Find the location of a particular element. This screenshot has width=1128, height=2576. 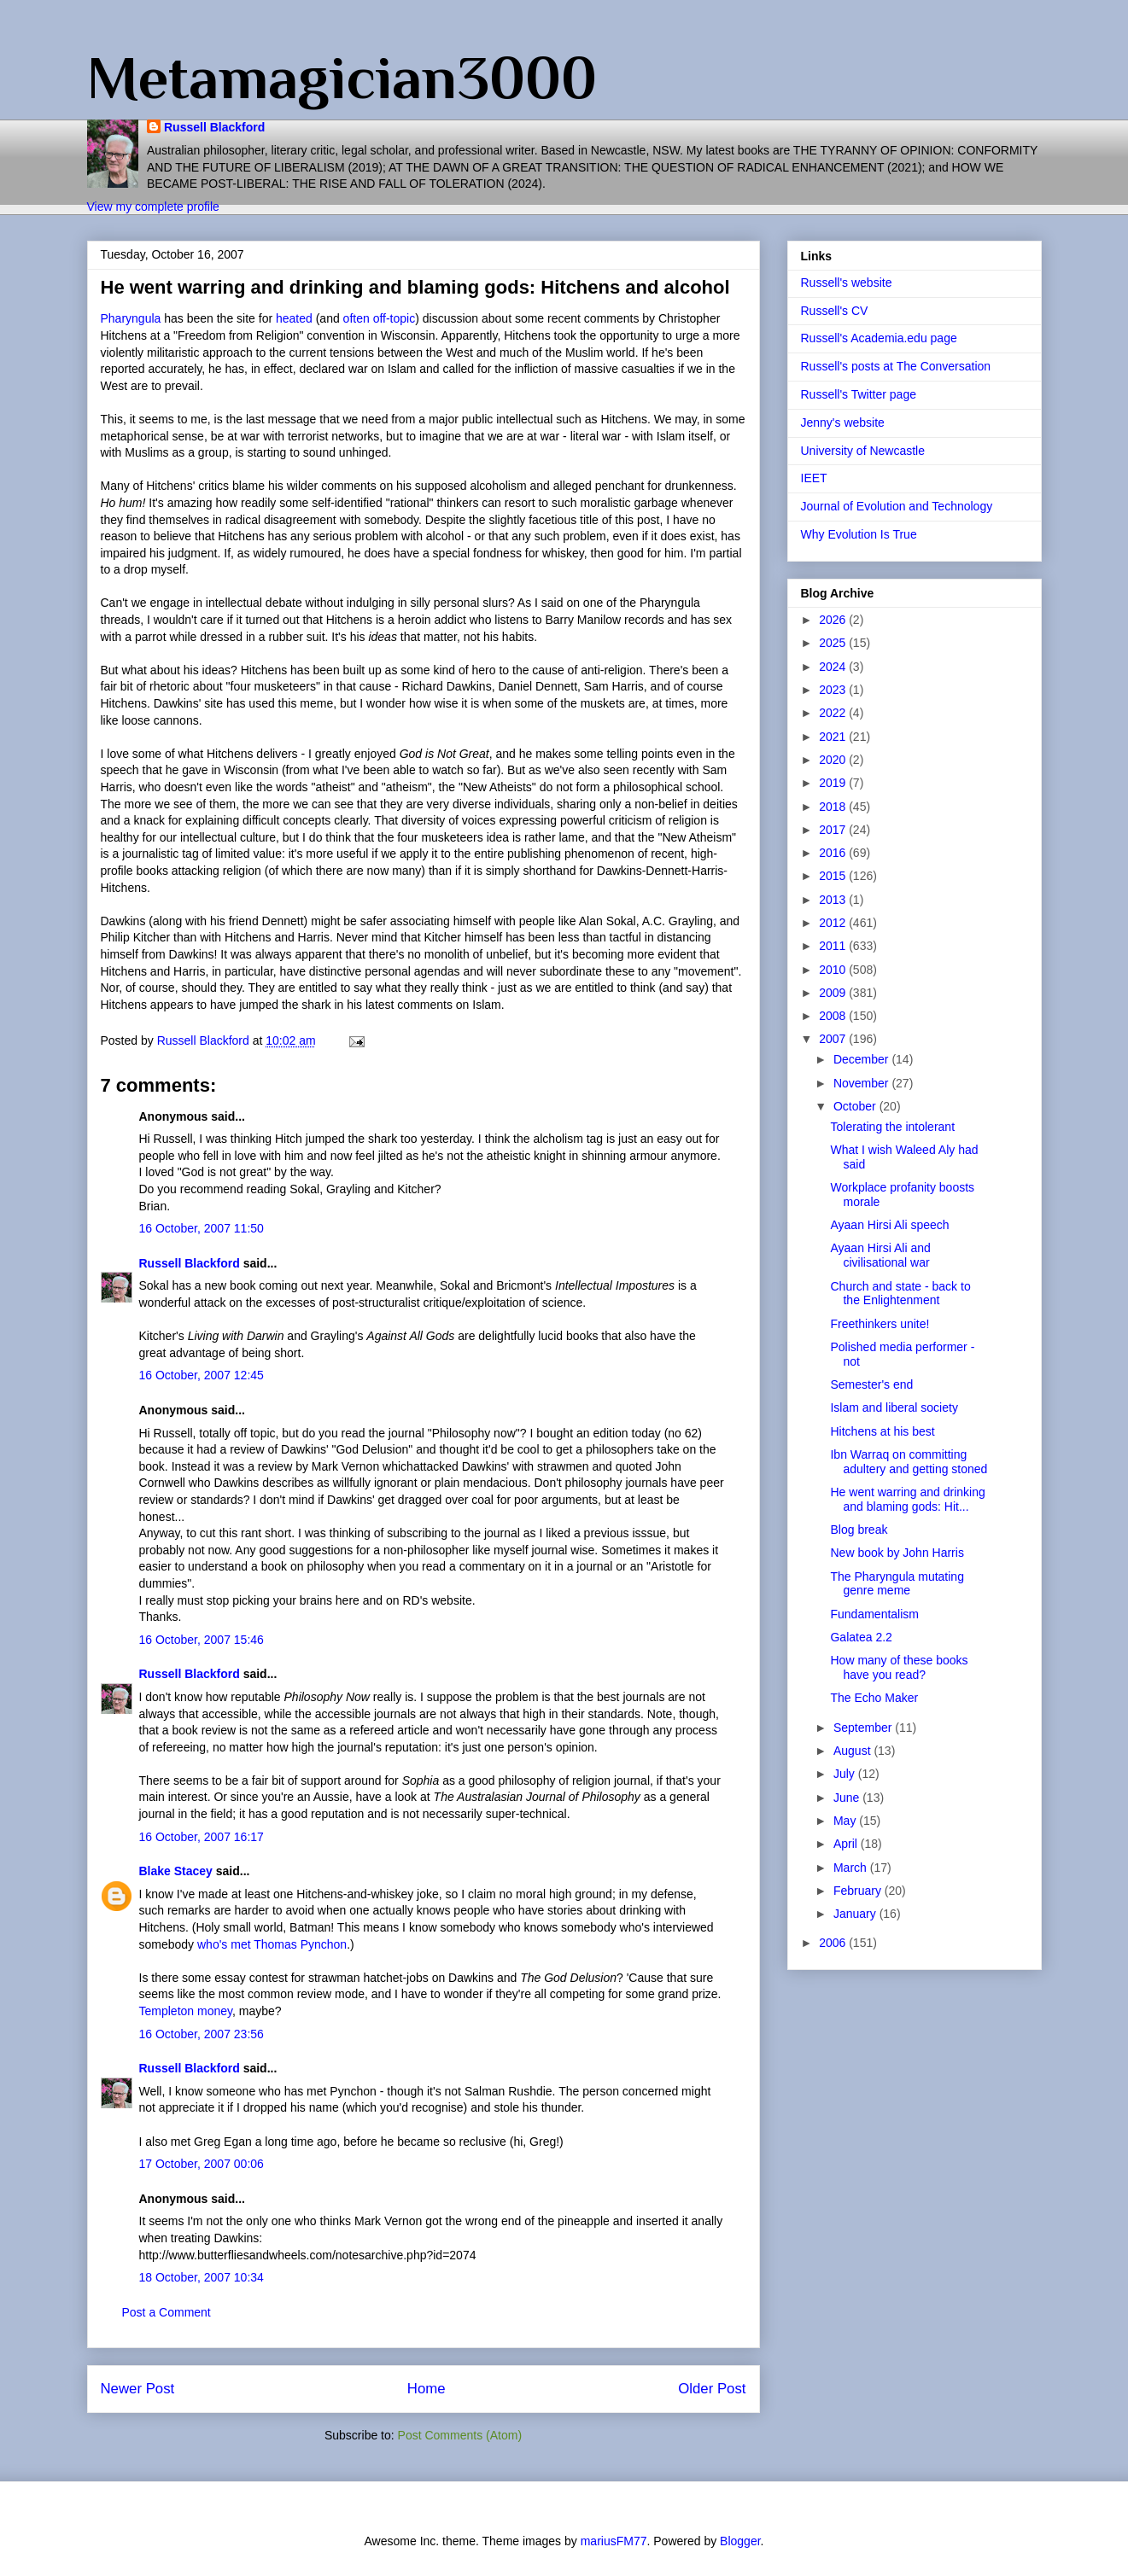

mariusFM77 is located at coordinates (614, 2541).